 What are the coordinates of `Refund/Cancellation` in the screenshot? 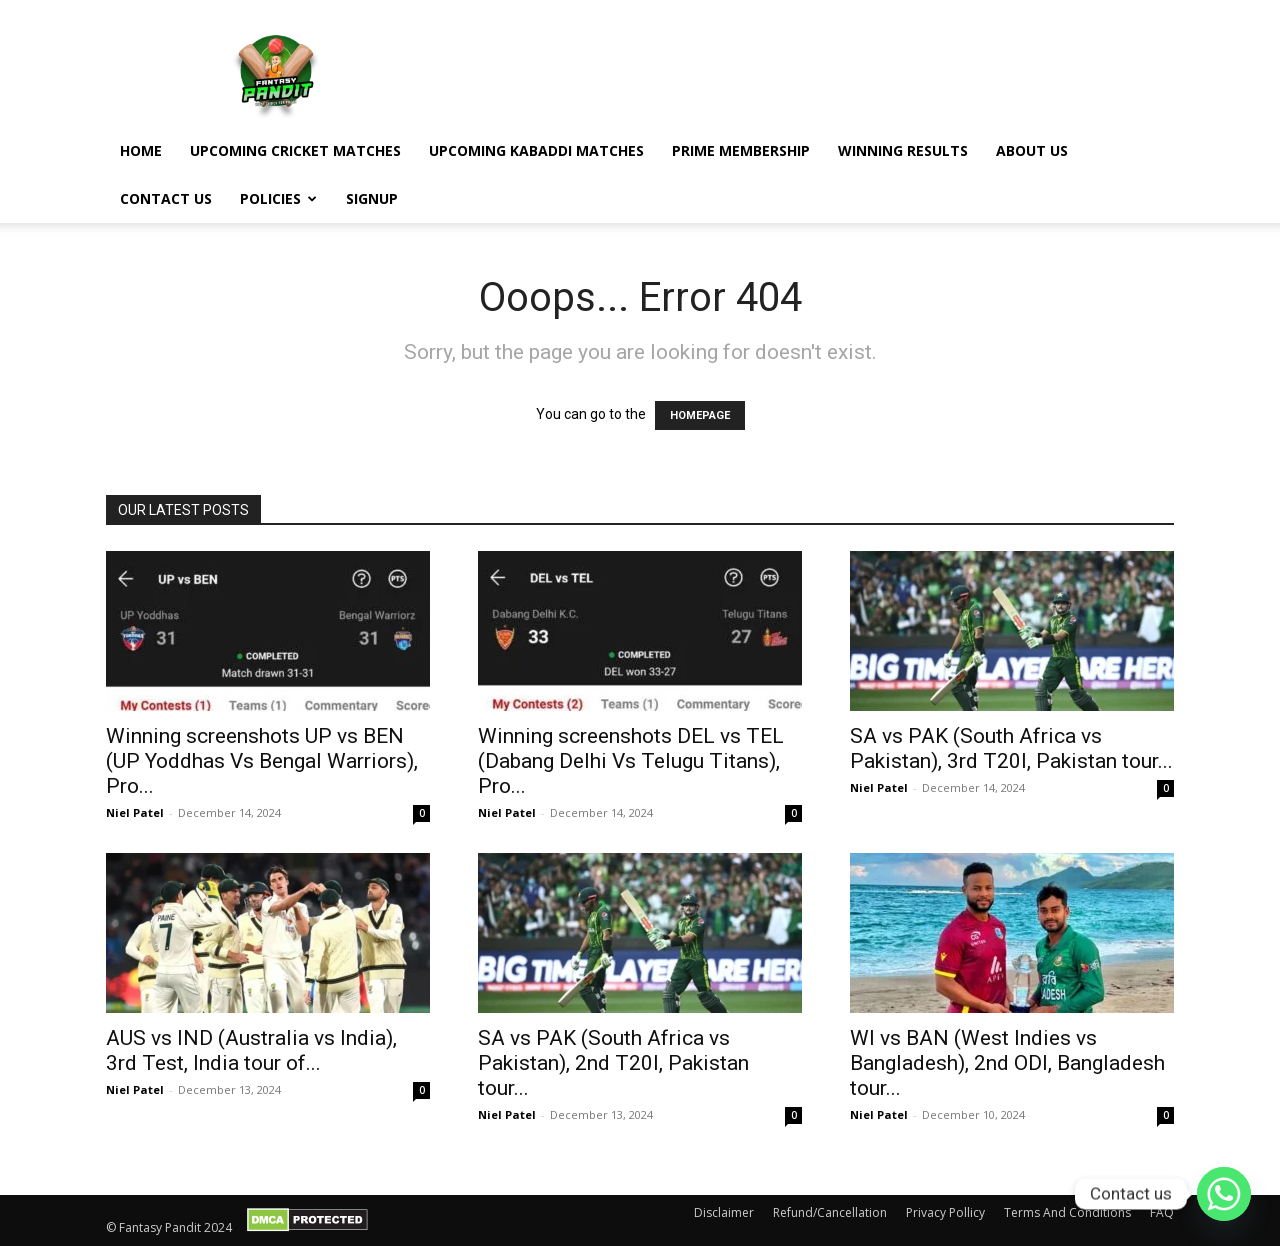 It's located at (830, 1212).